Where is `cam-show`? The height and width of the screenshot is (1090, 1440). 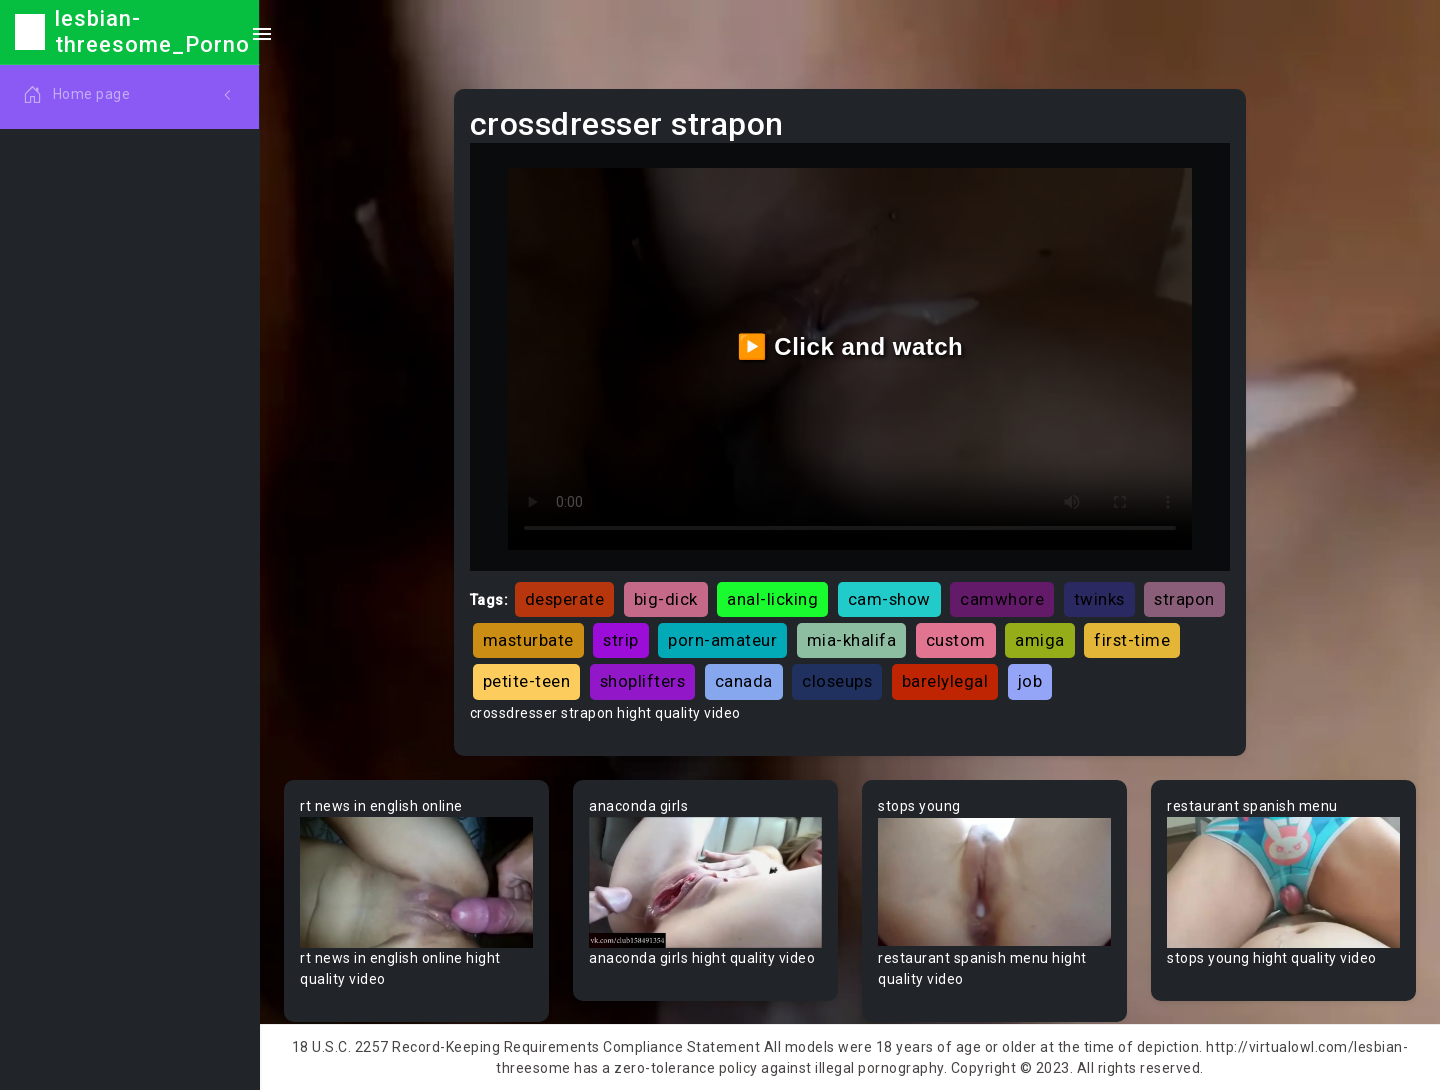
cam-show is located at coordinates (889, 599).